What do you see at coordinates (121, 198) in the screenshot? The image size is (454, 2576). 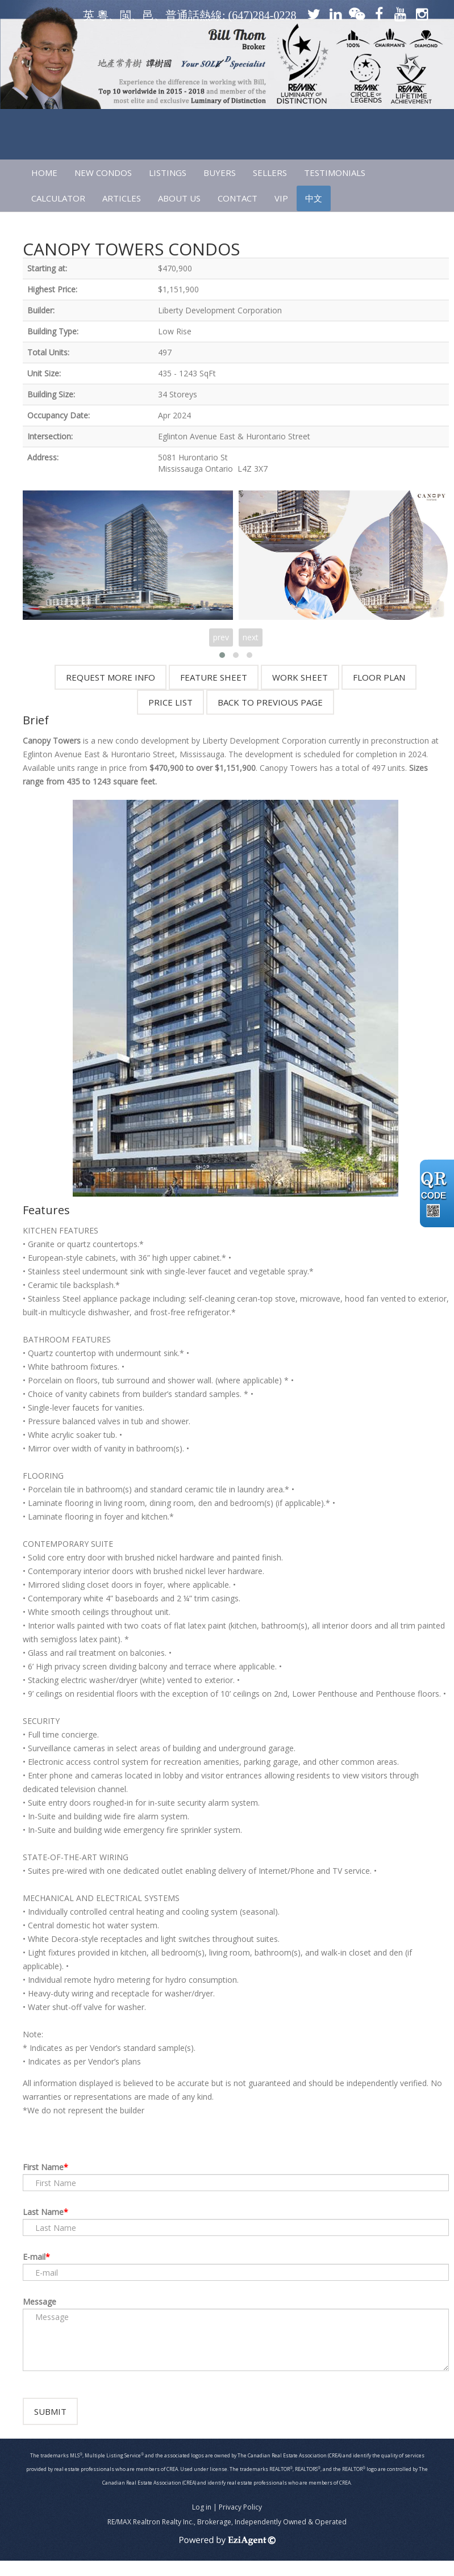 I see `ARTICLES` at bounding box center [121, 198].